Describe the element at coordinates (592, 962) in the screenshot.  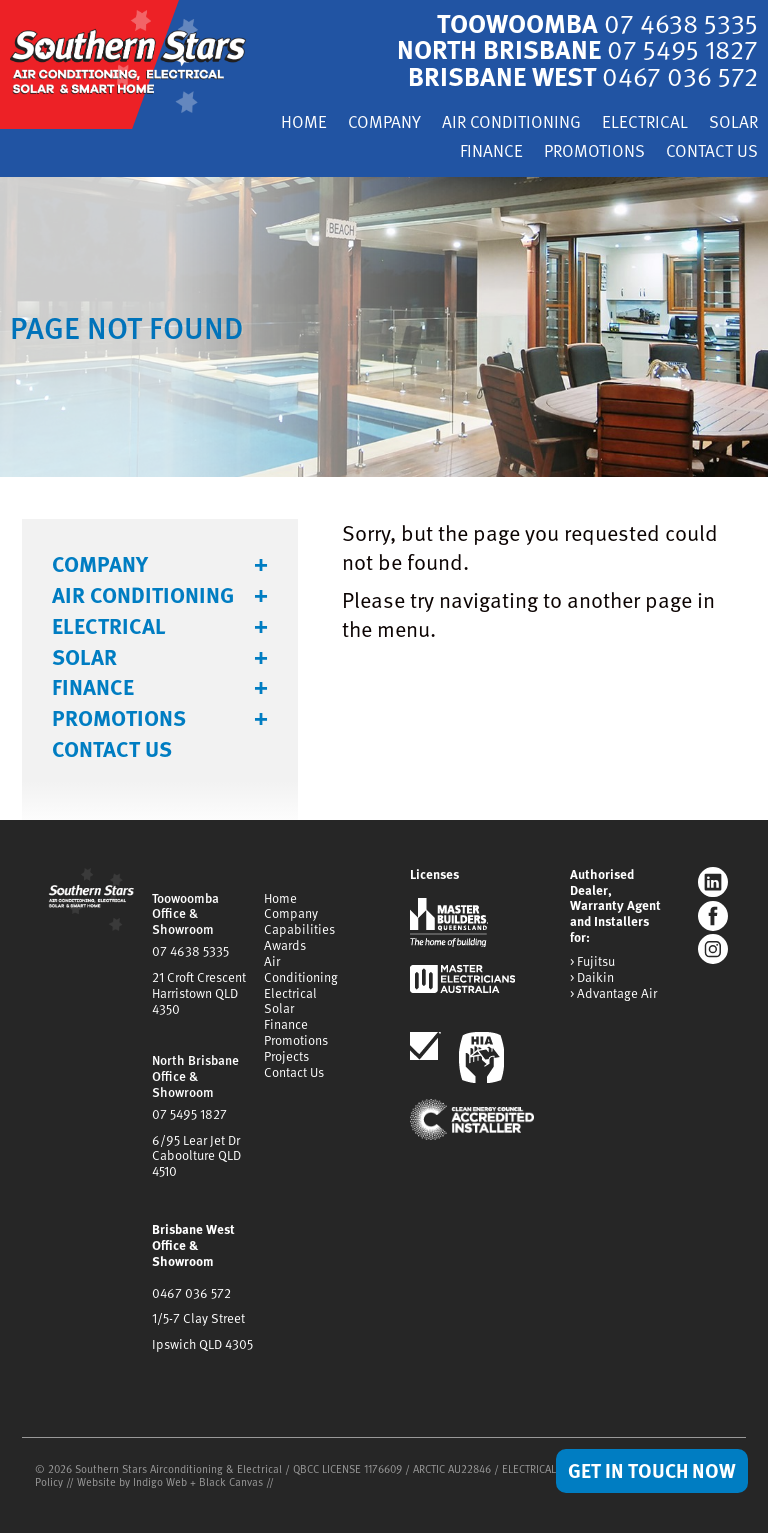
I see `> Fujitsu` at that location.